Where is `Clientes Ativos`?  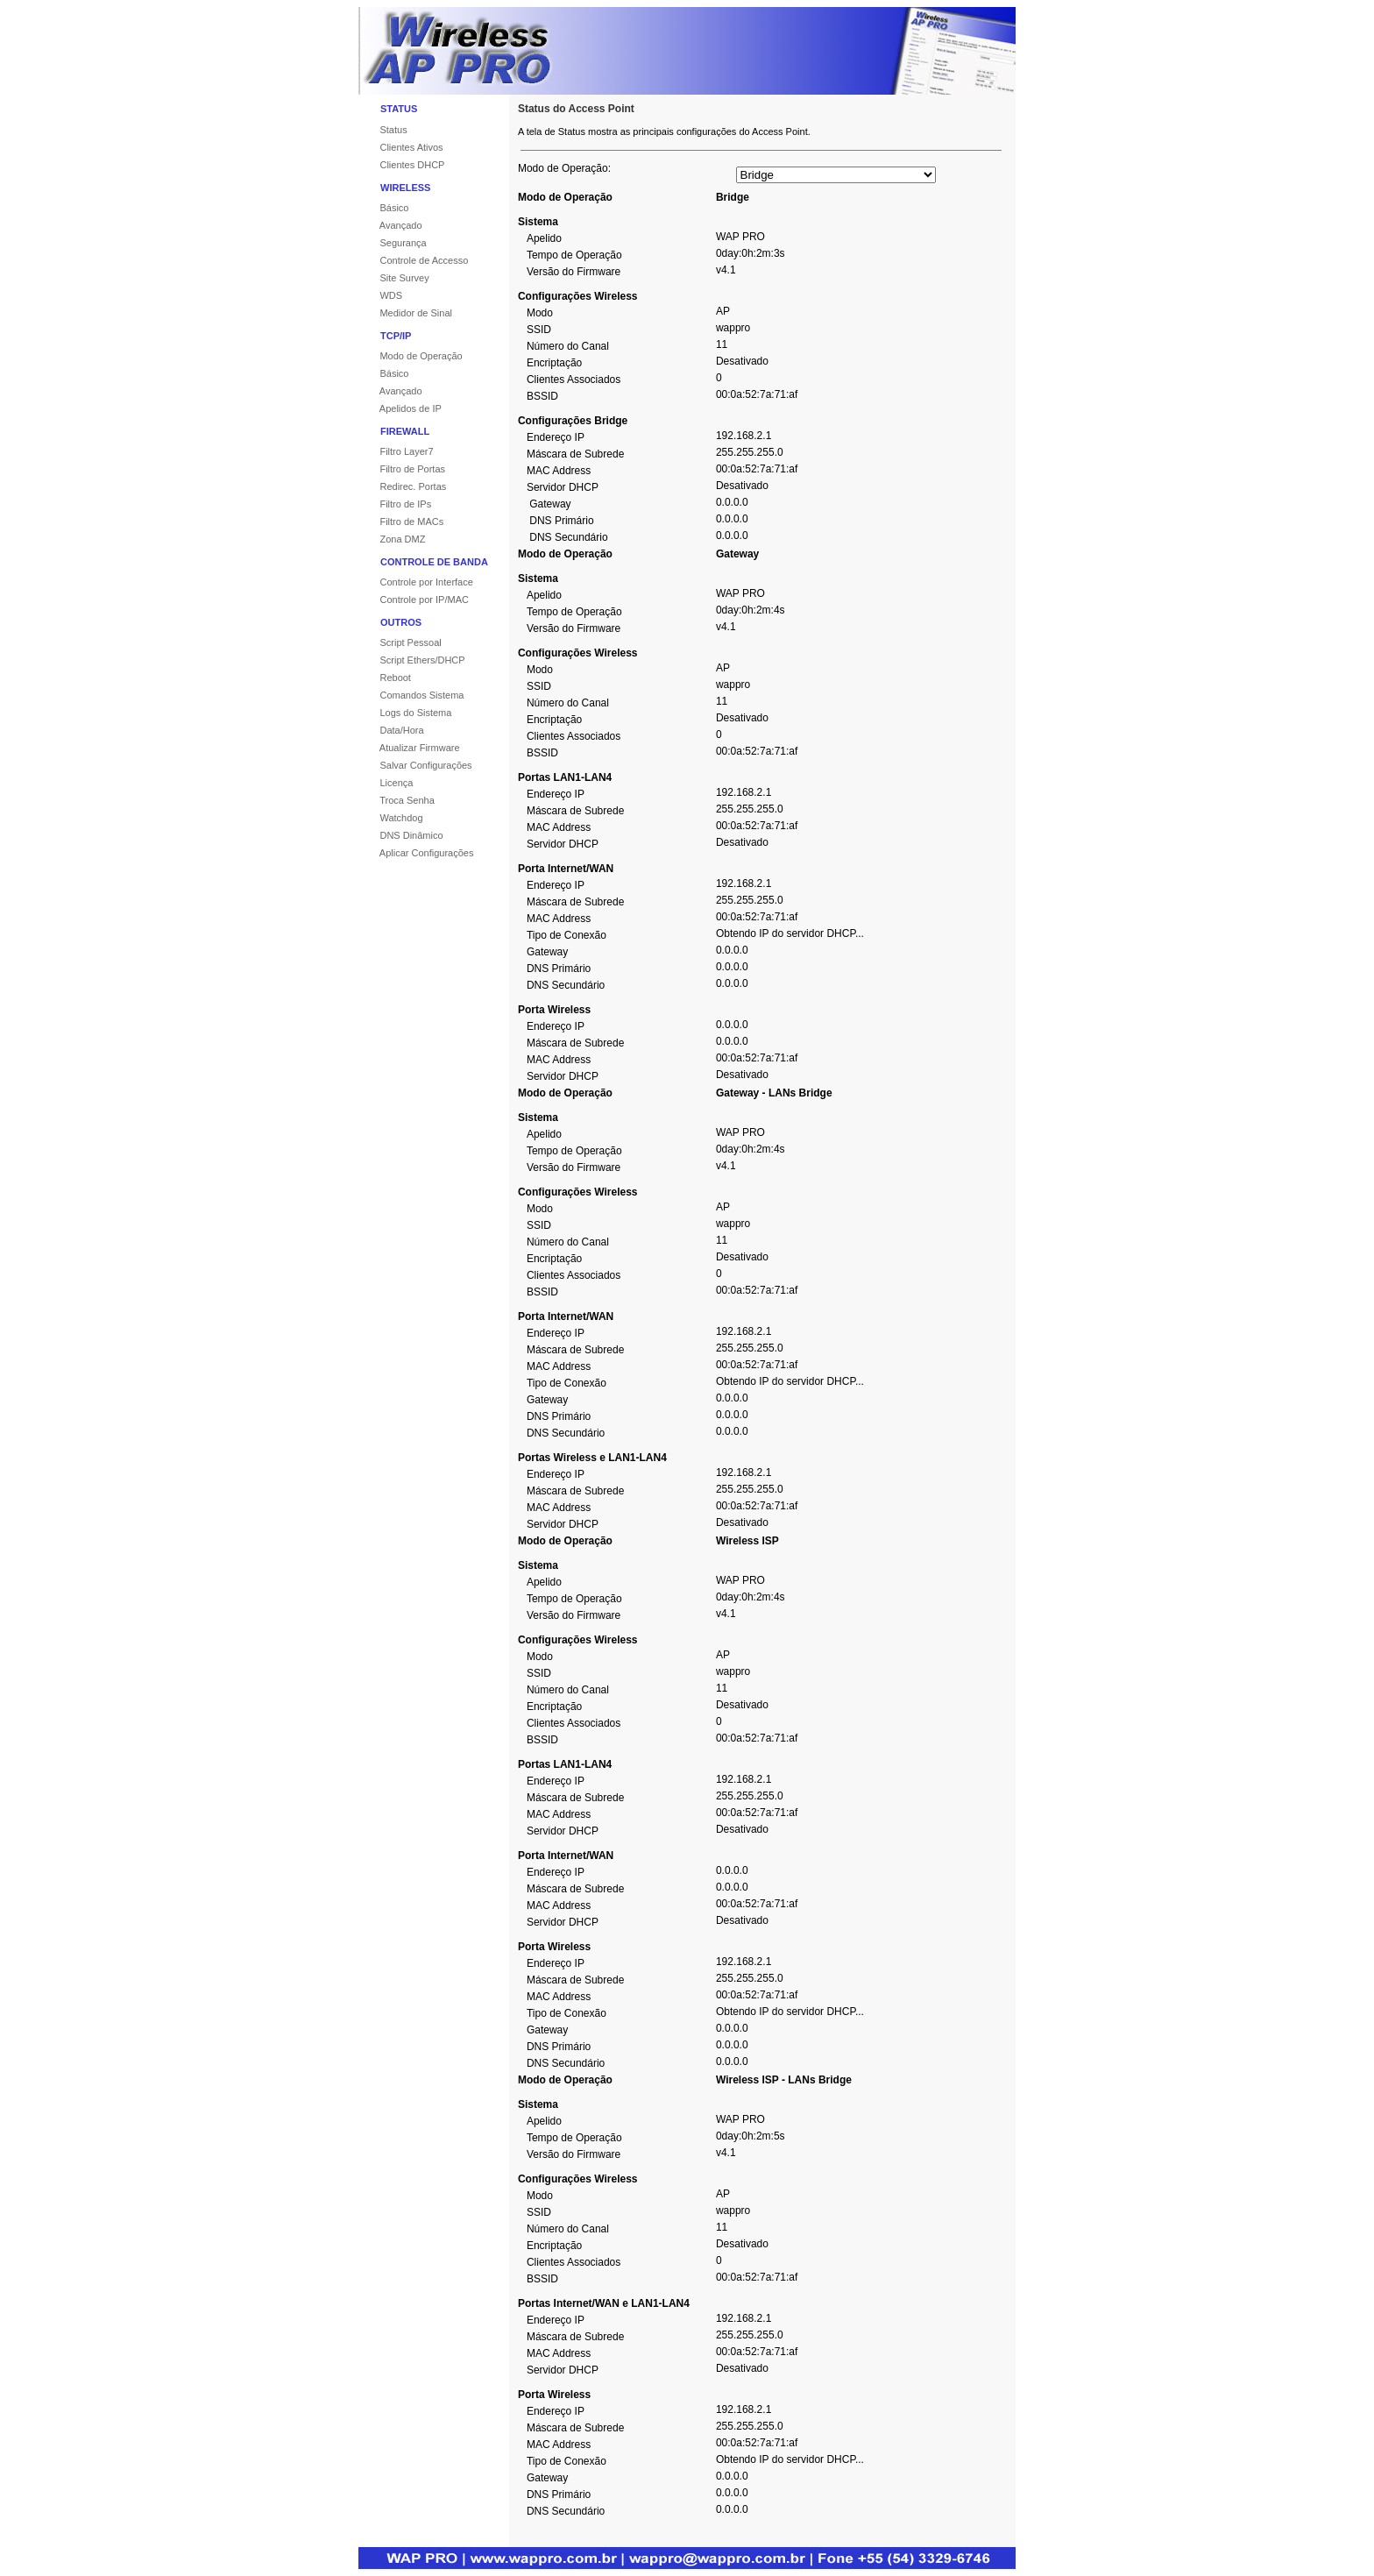 Clientes Ativos is located at coordinates (400, 147).